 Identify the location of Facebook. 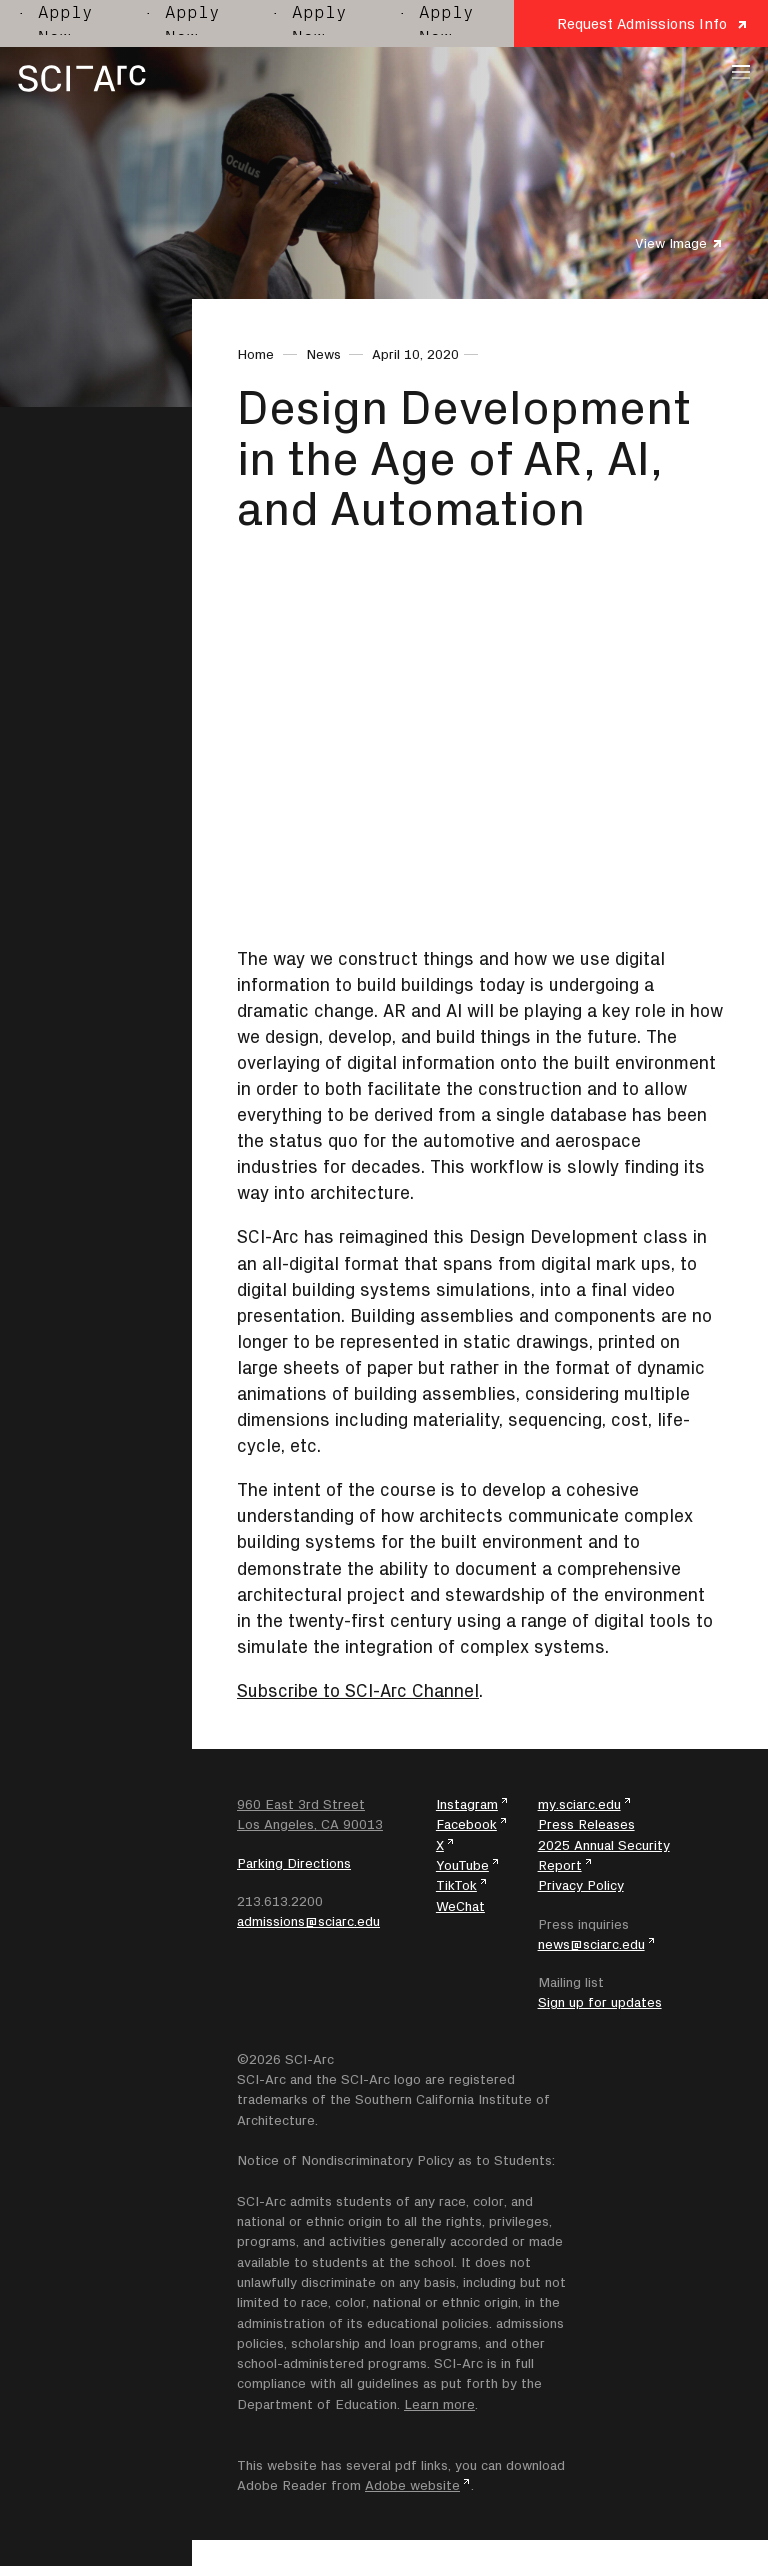
(466, 1824).